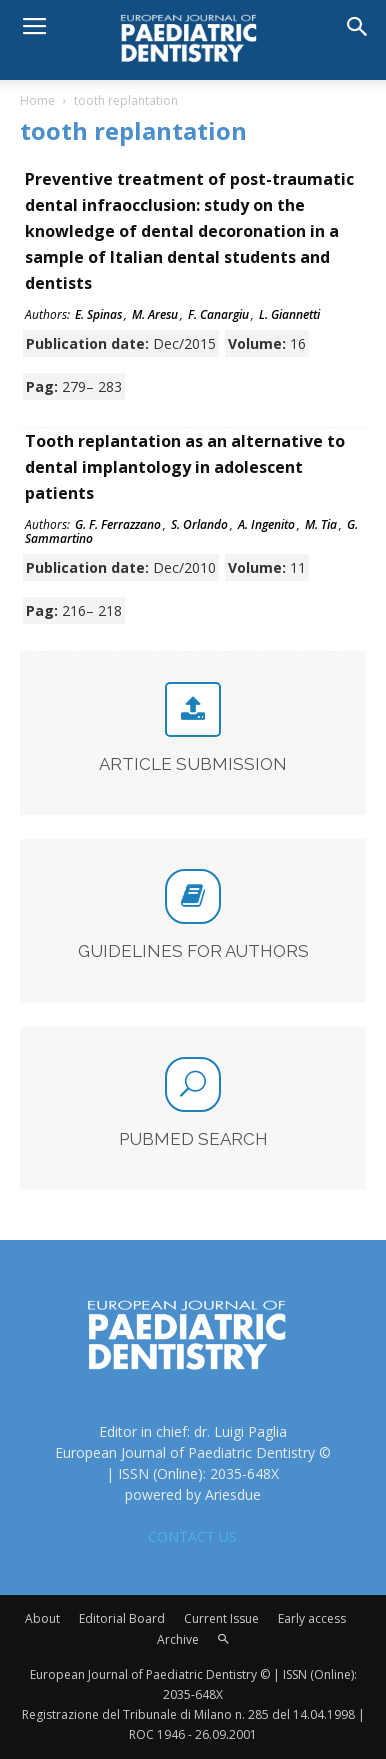 Image resolution: width=386 pixels, height=1759 pixels. What do you see at coordinates (122, 1618) in the screenshot?
I see `Editorial Board` at bounding box center [122, 1618].